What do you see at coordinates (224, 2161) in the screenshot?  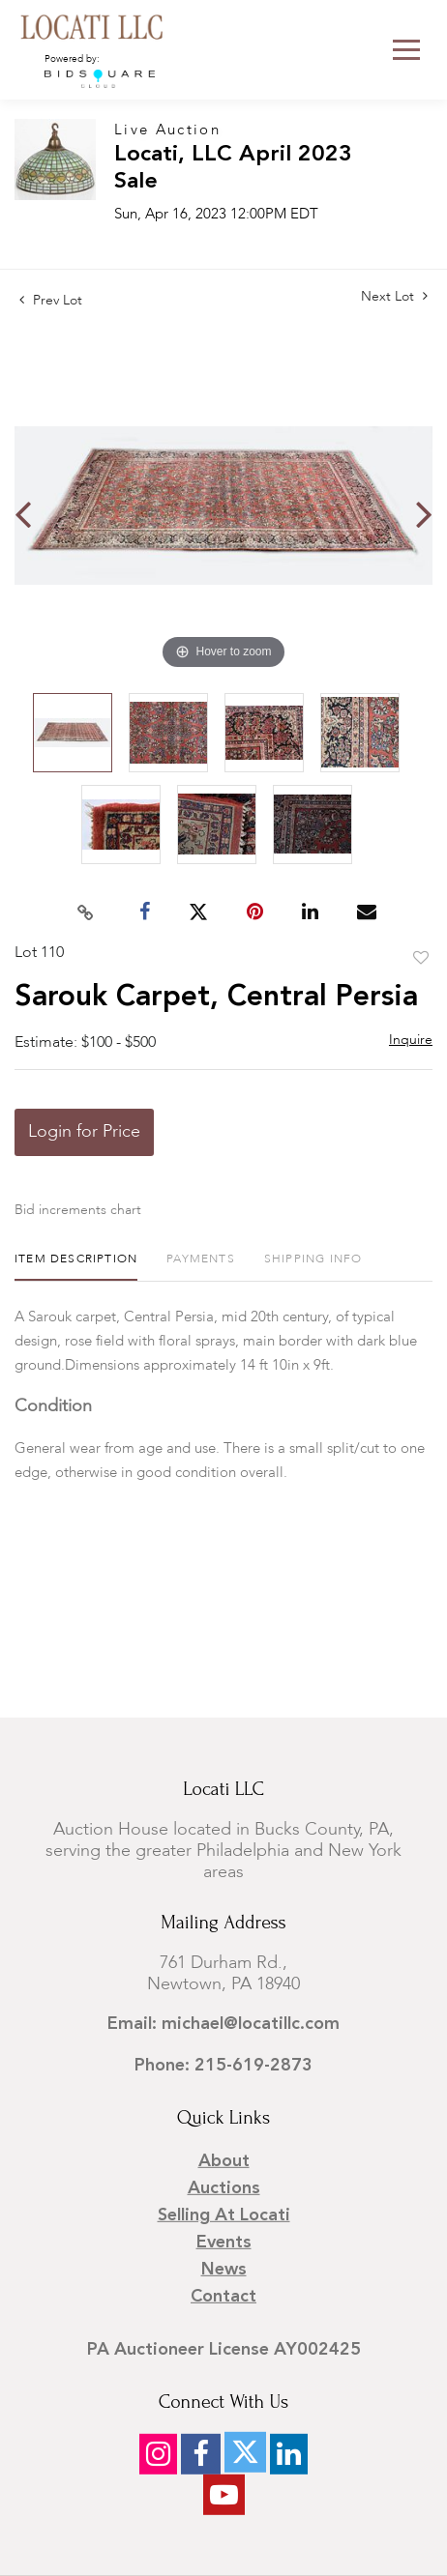 I see `About` at bounding box center [224, 2161].